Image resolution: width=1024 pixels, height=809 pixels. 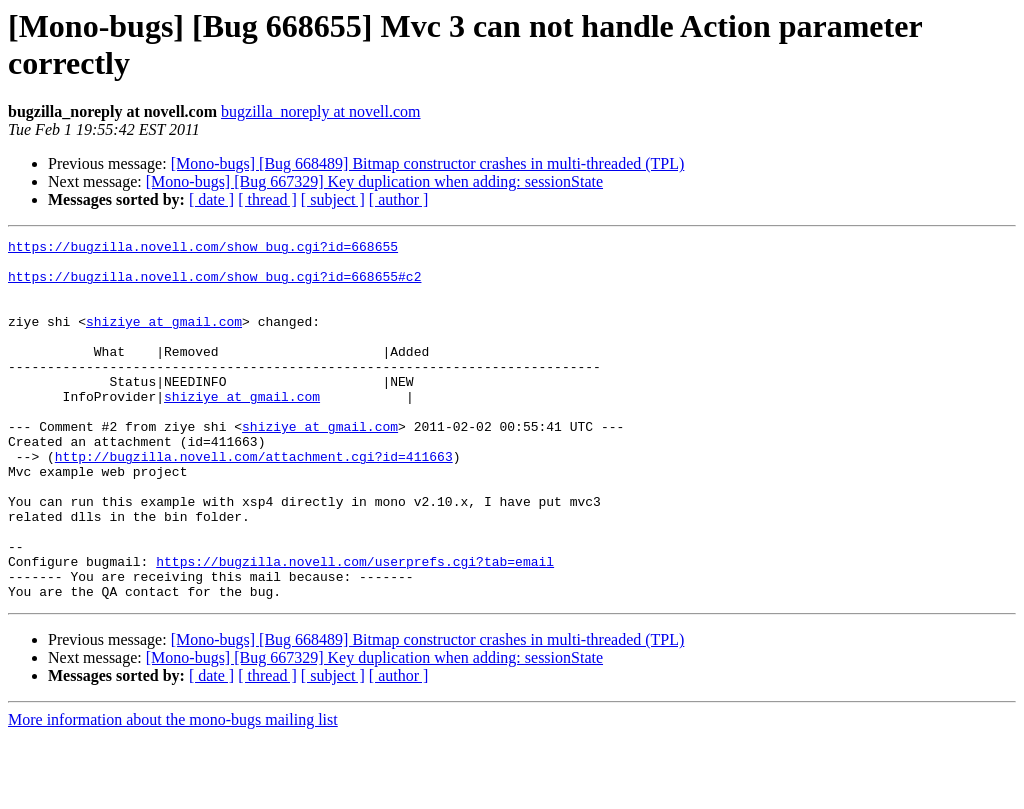 I want to click on https://bugzilla.novell.com/show_bug.cgi?id=668655, so click(x=203, y=249).